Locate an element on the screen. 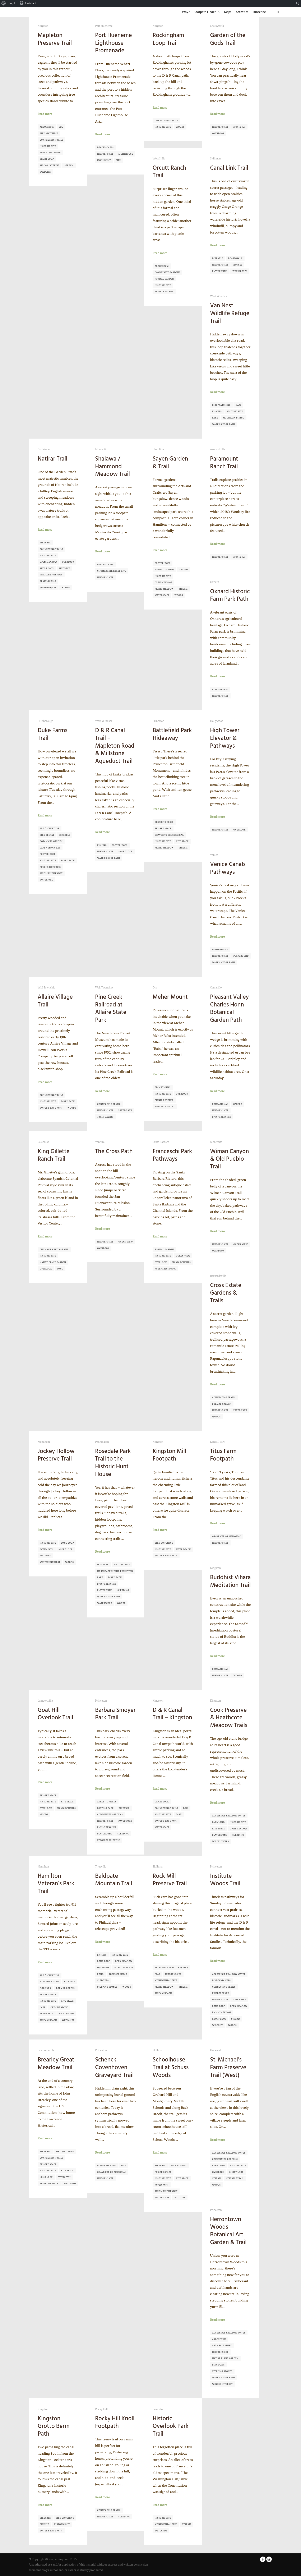 The width and height of the screenshot is (301, 2576). Public Restroom is located at coordinates (50, 152).